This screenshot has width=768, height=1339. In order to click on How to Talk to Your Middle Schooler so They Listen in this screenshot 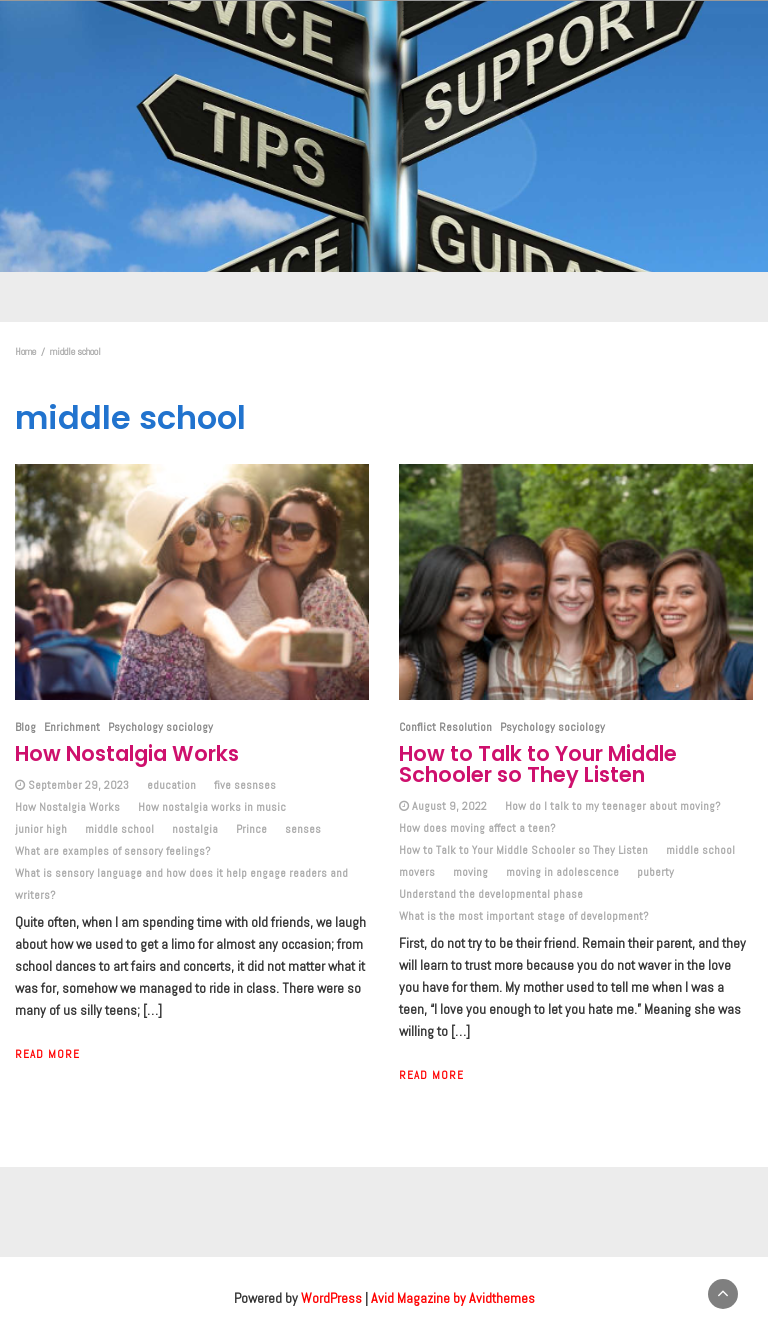, I will do `click(538, 764)`.